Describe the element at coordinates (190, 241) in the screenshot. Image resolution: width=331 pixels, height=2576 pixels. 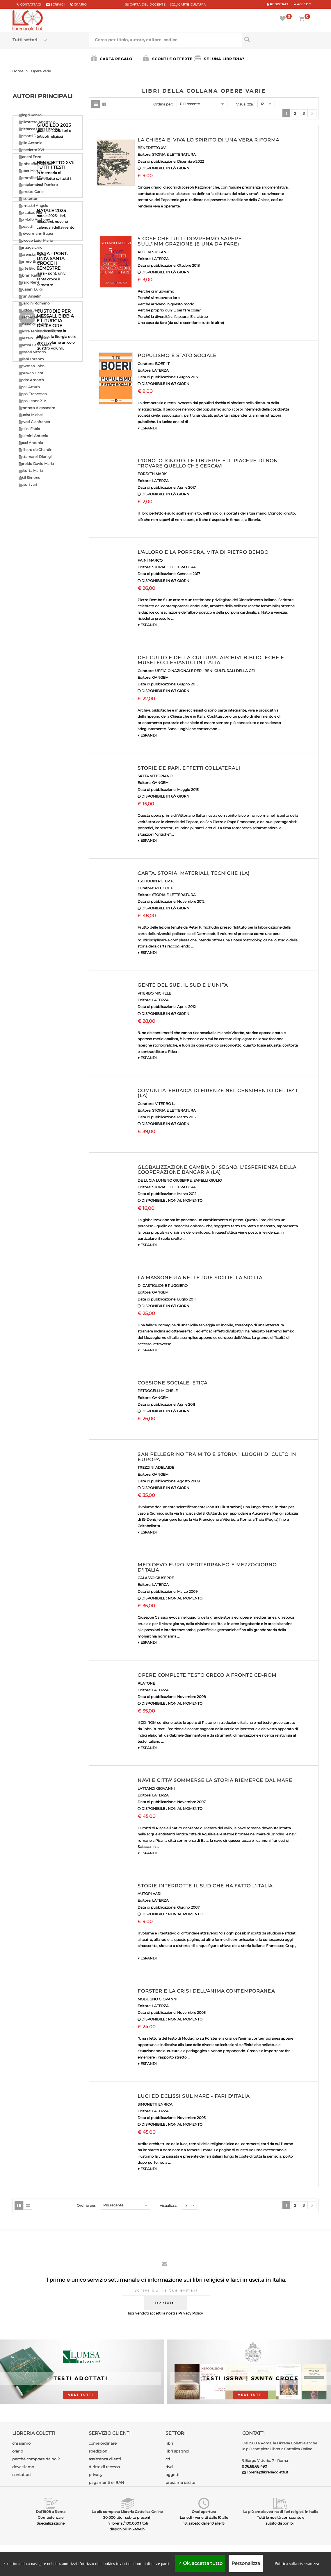
I see `5 COSE CHE TUTTI DOVREMMO SAPERE SULL'IMMIGRAZIONE (E UNA DA FARE)` at that location.